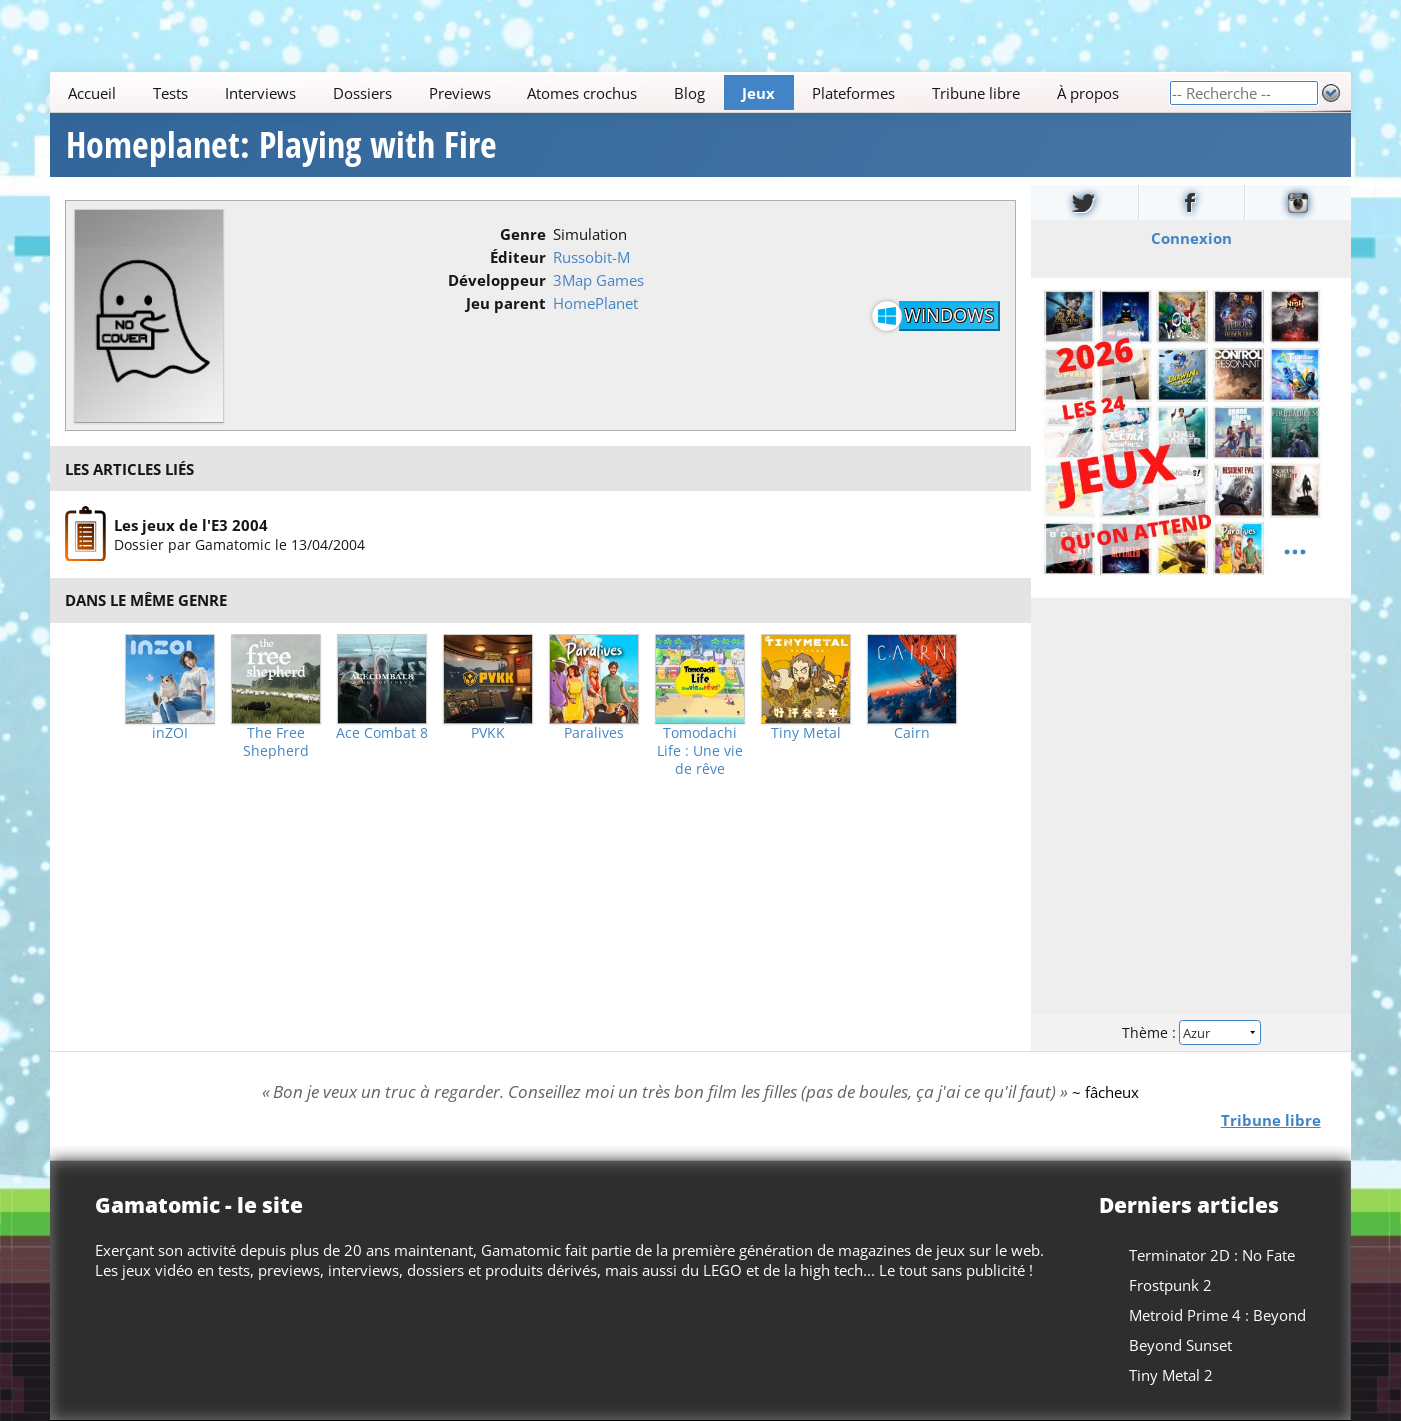  I want to click on Blog, so click(689, 93).